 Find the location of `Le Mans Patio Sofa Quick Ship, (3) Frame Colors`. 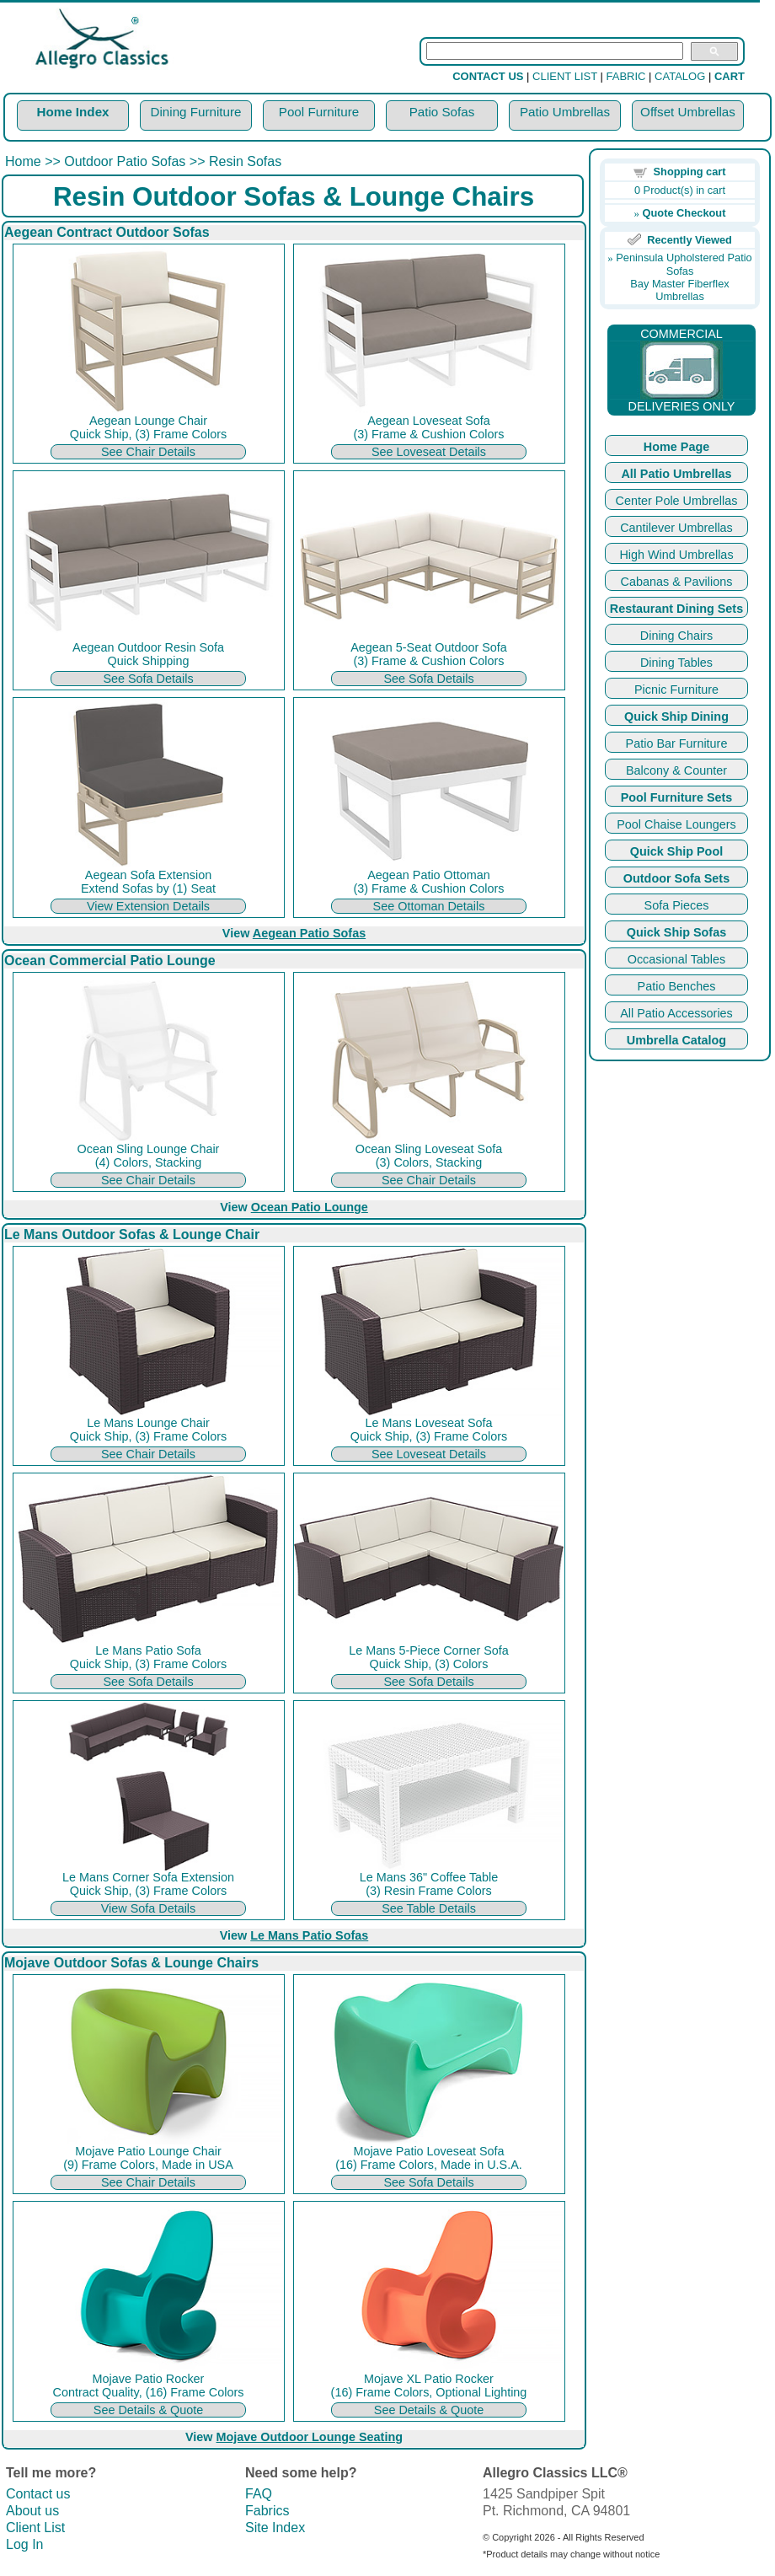

Le Mans Patio Sofa Quick Ship, (3) Frame Colors is located at coordinates (148, 1652).